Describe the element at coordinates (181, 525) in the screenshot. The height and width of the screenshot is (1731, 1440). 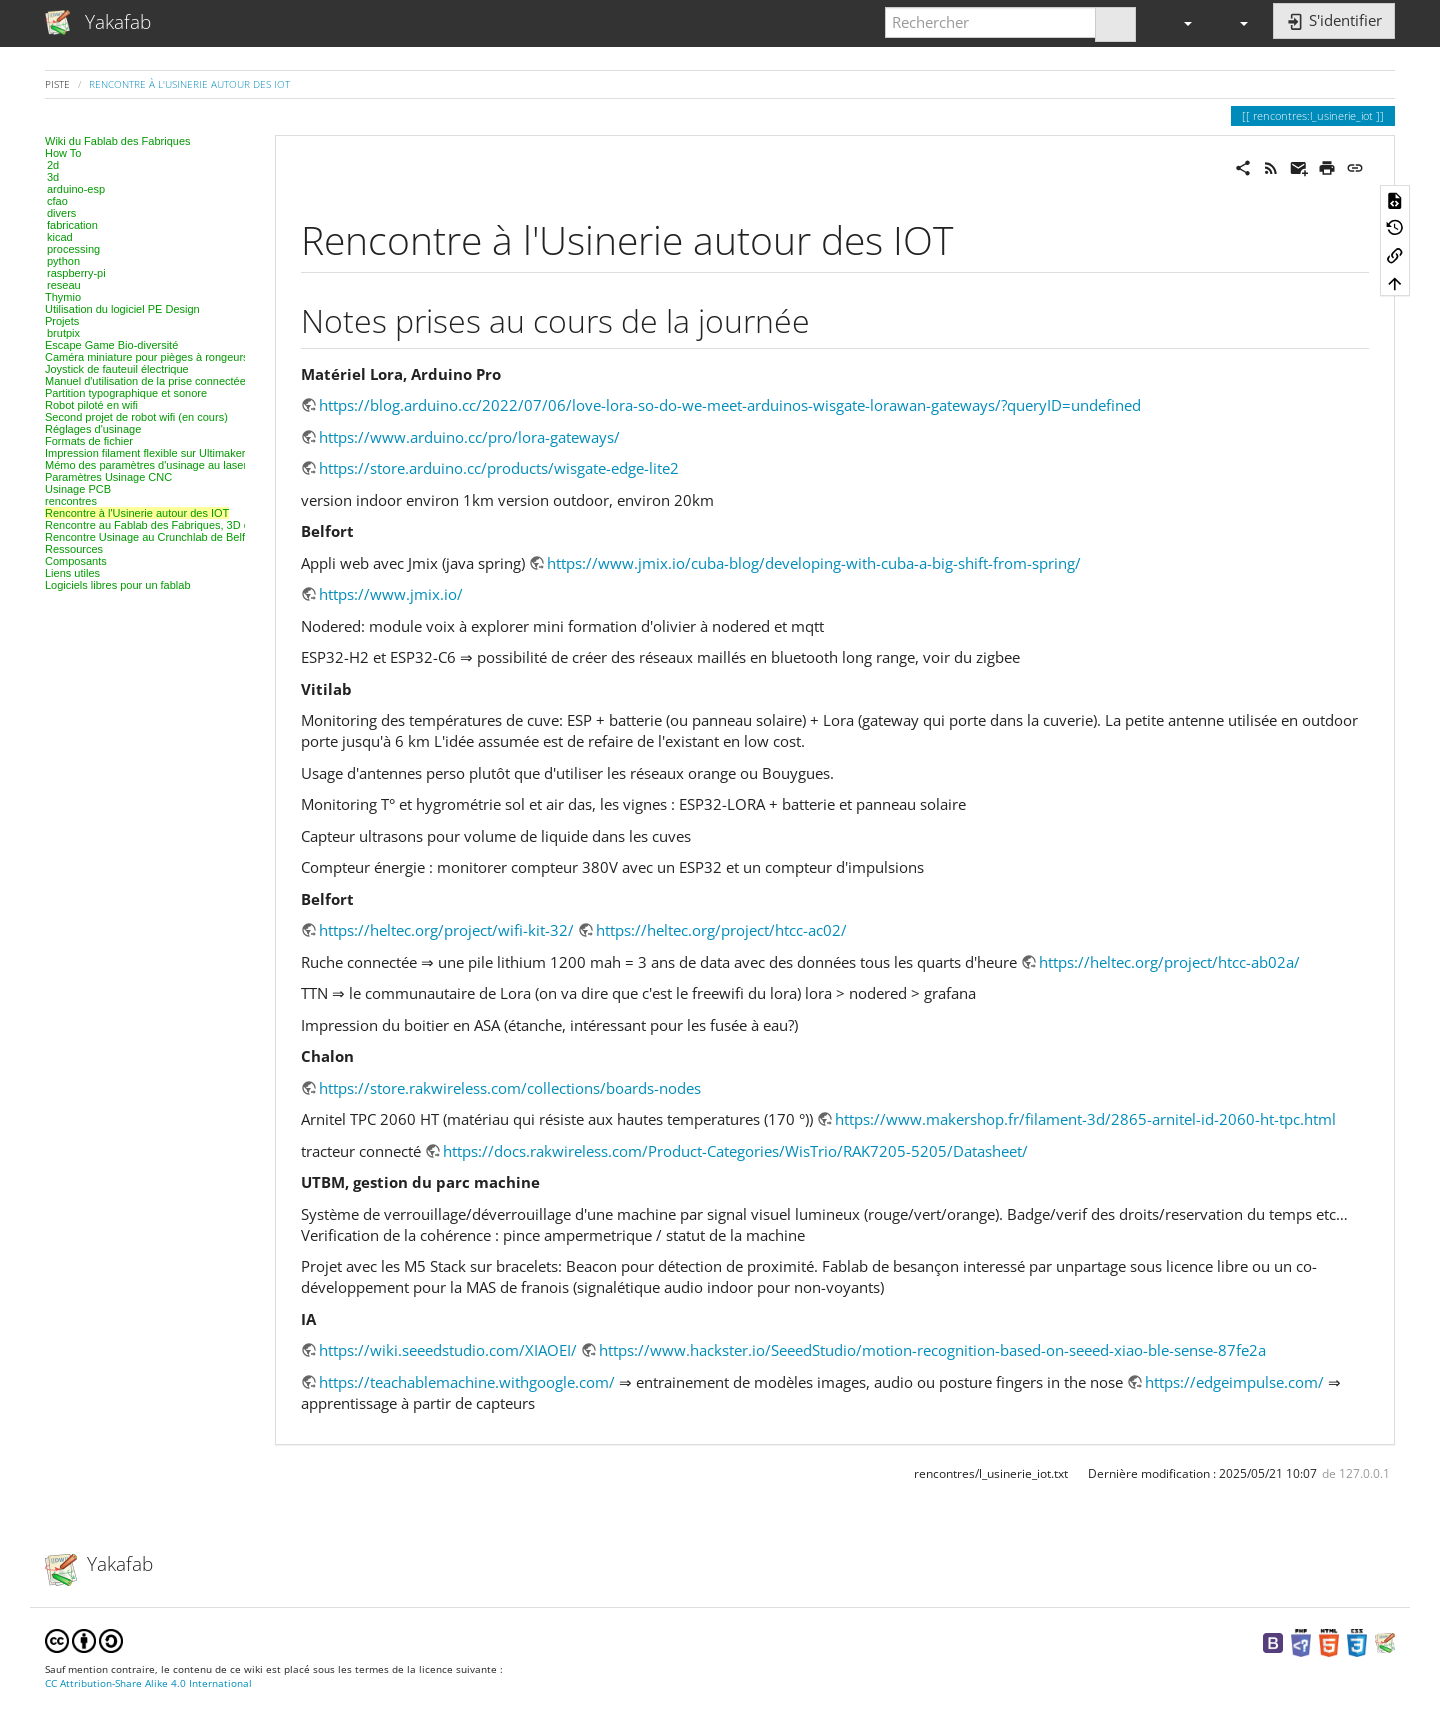
I see `Rencontre au Fablab des Fabriques, 3D et modélisation` at that location.